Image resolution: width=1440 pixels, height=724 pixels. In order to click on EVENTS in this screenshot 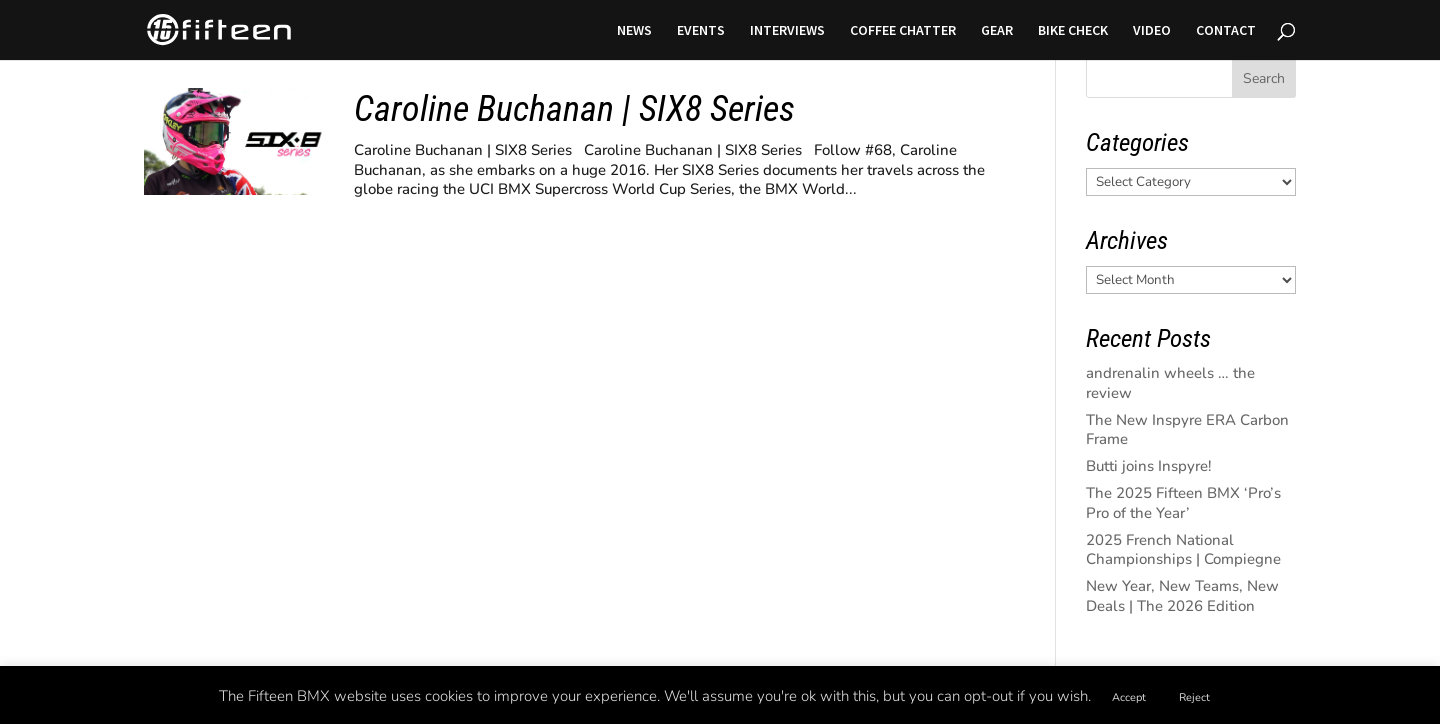, I will do `click(701, 31)`.